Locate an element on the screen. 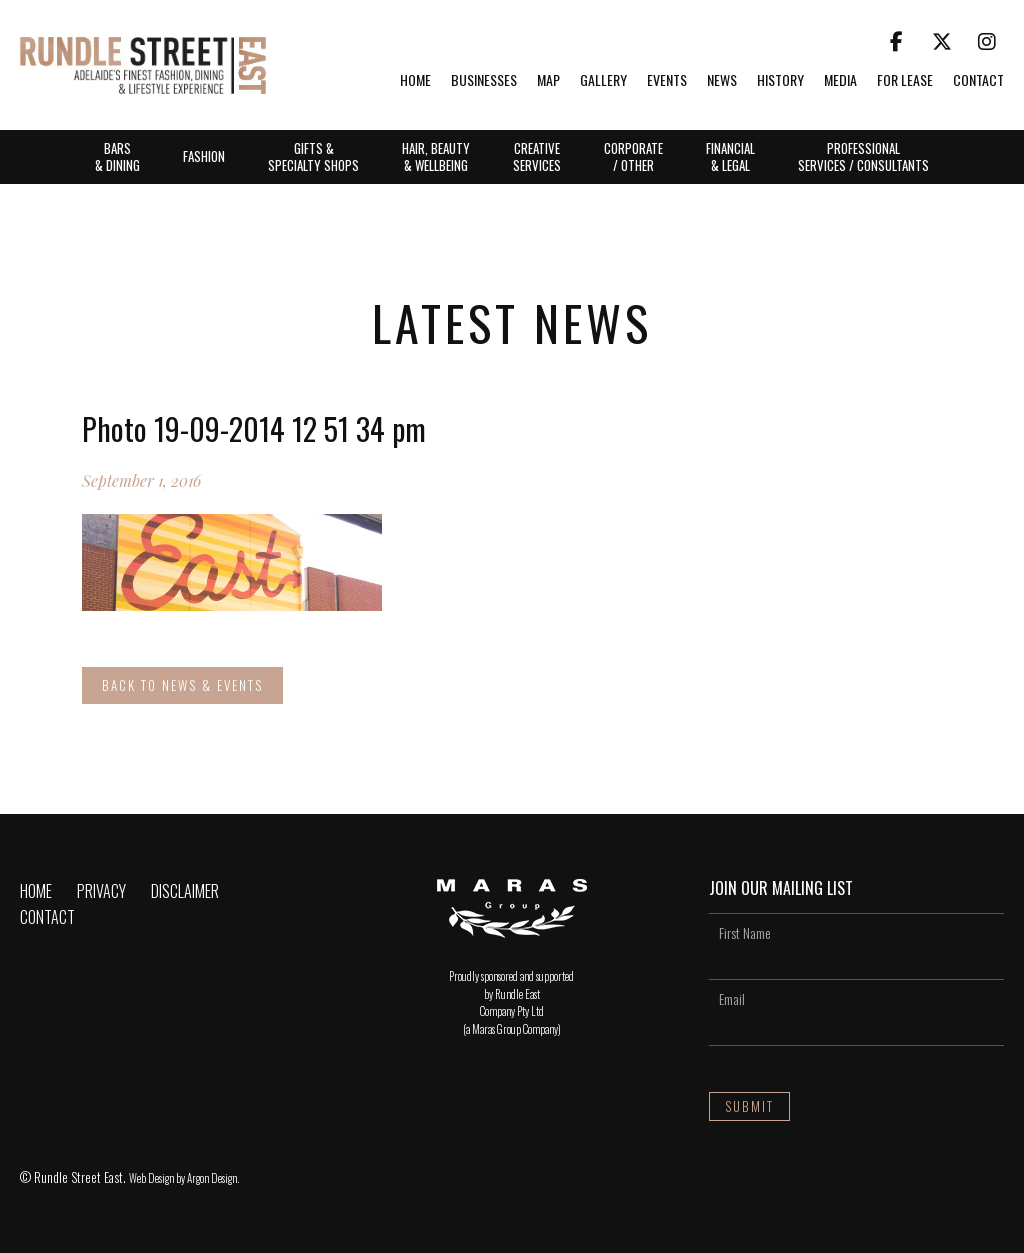 The width and height of the screenshot is (1024, 1253). Home is located at coordinates (415, 81).